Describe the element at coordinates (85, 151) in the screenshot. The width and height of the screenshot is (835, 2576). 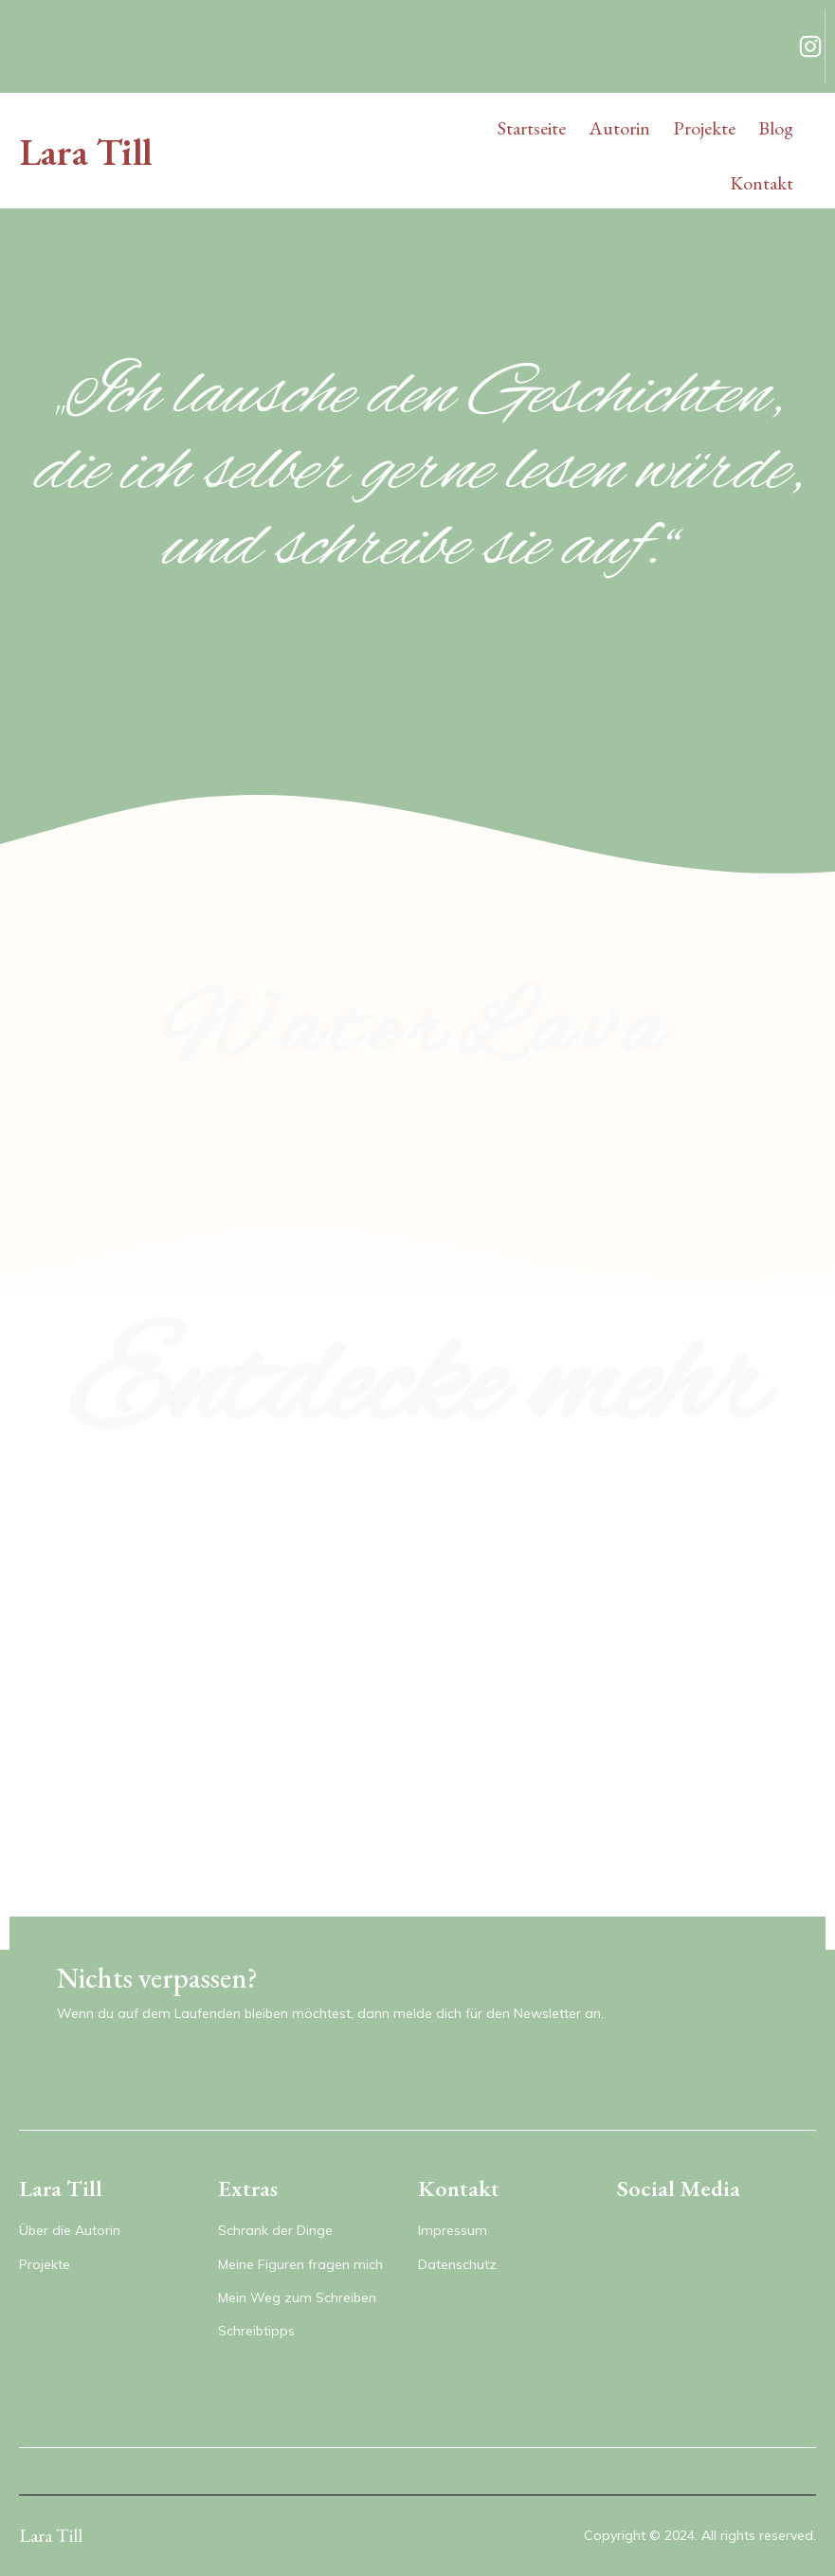
I see `Lara Till` at that location.